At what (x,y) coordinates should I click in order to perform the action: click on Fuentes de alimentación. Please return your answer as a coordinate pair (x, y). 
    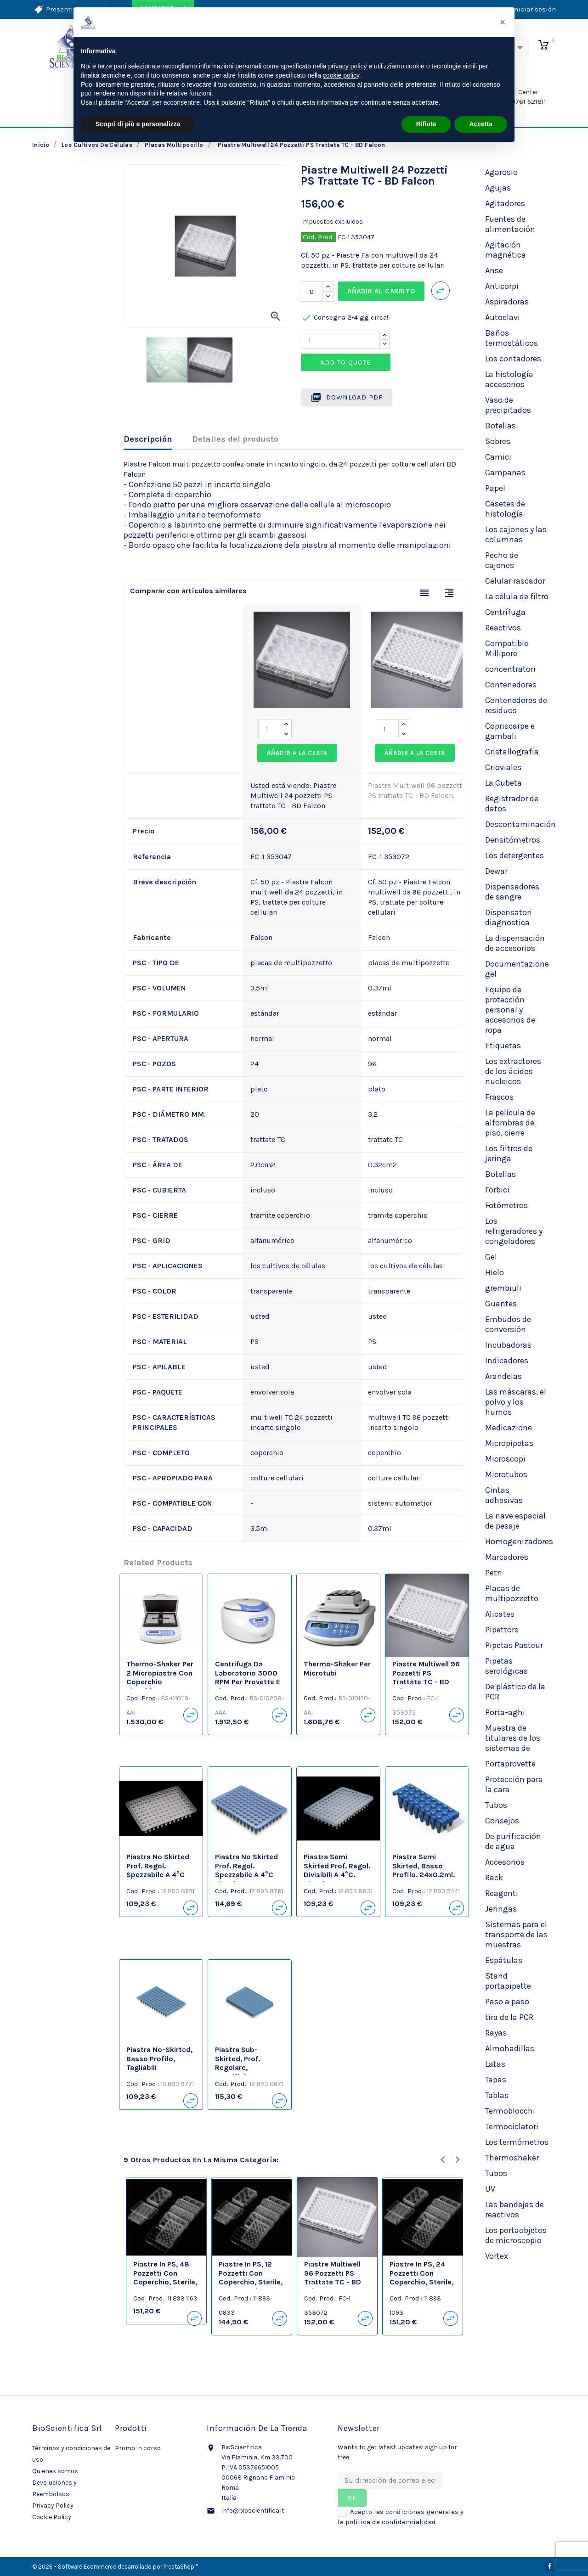
    Looking at the image, I should click on (510, 224).